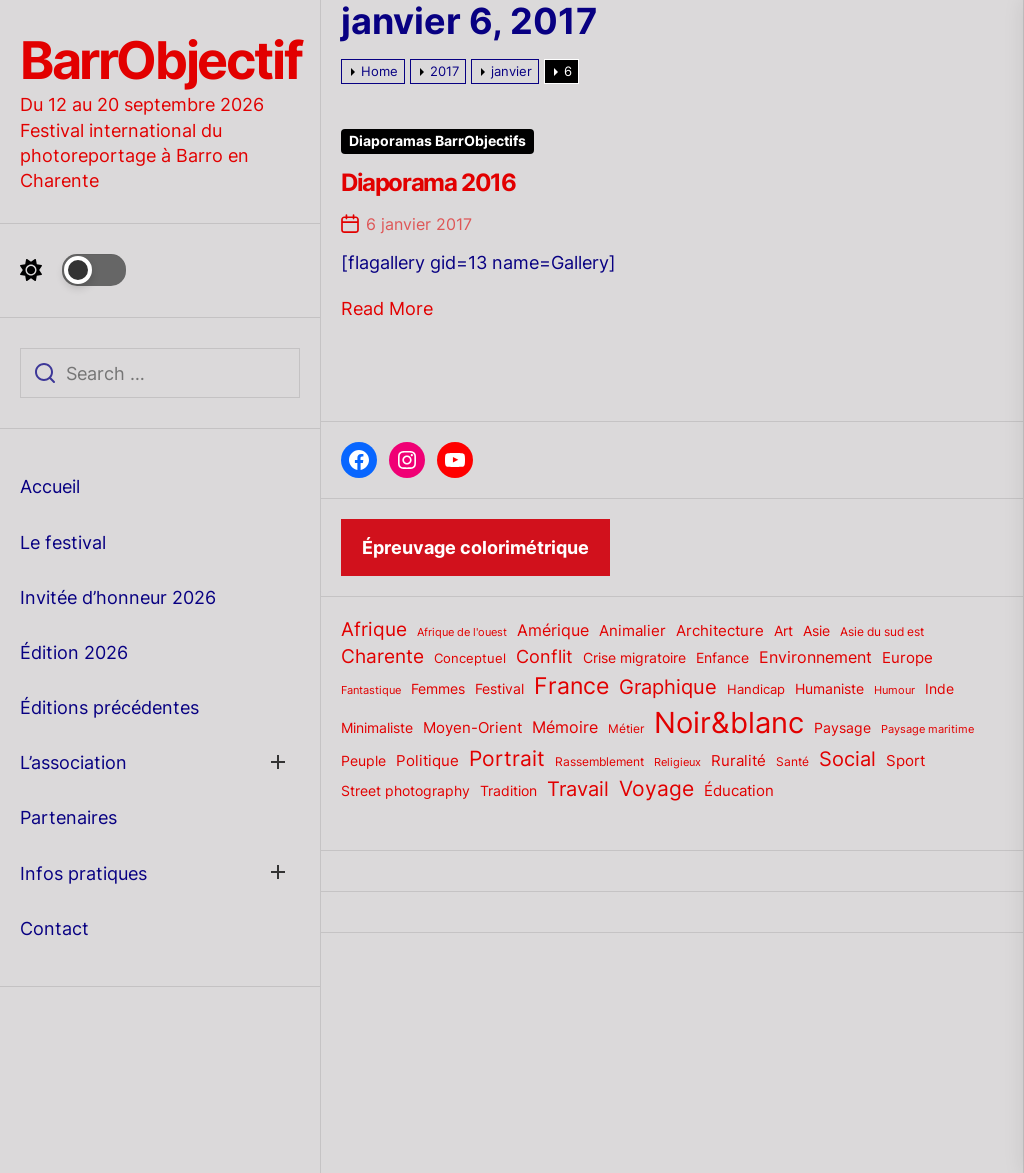 The height and width of the screenshot is (1173, 1024). Describe the element at coordinates (792, 761) in the screenshot. I see `Santé [Santé (17 éléments)]` at that location.